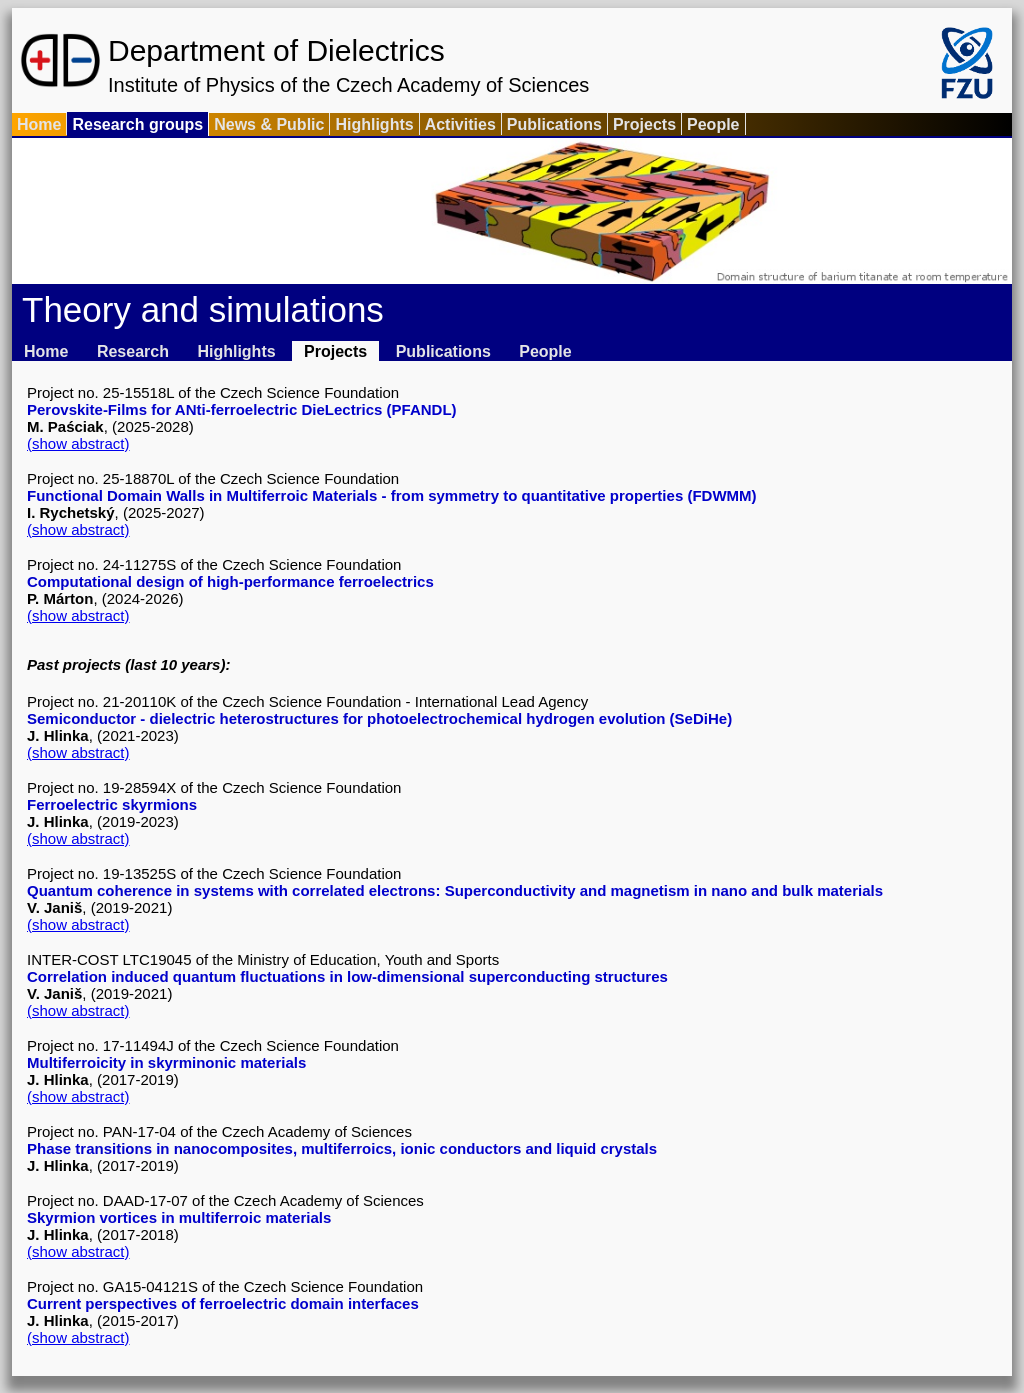 The height and width of the screenshot is (1393, 1024). What do you see at coordinates (348, 85) in the screenshot?
I see `Institute of Physics of the Czech Academy of Sciences` at bounding box center [348, 85].